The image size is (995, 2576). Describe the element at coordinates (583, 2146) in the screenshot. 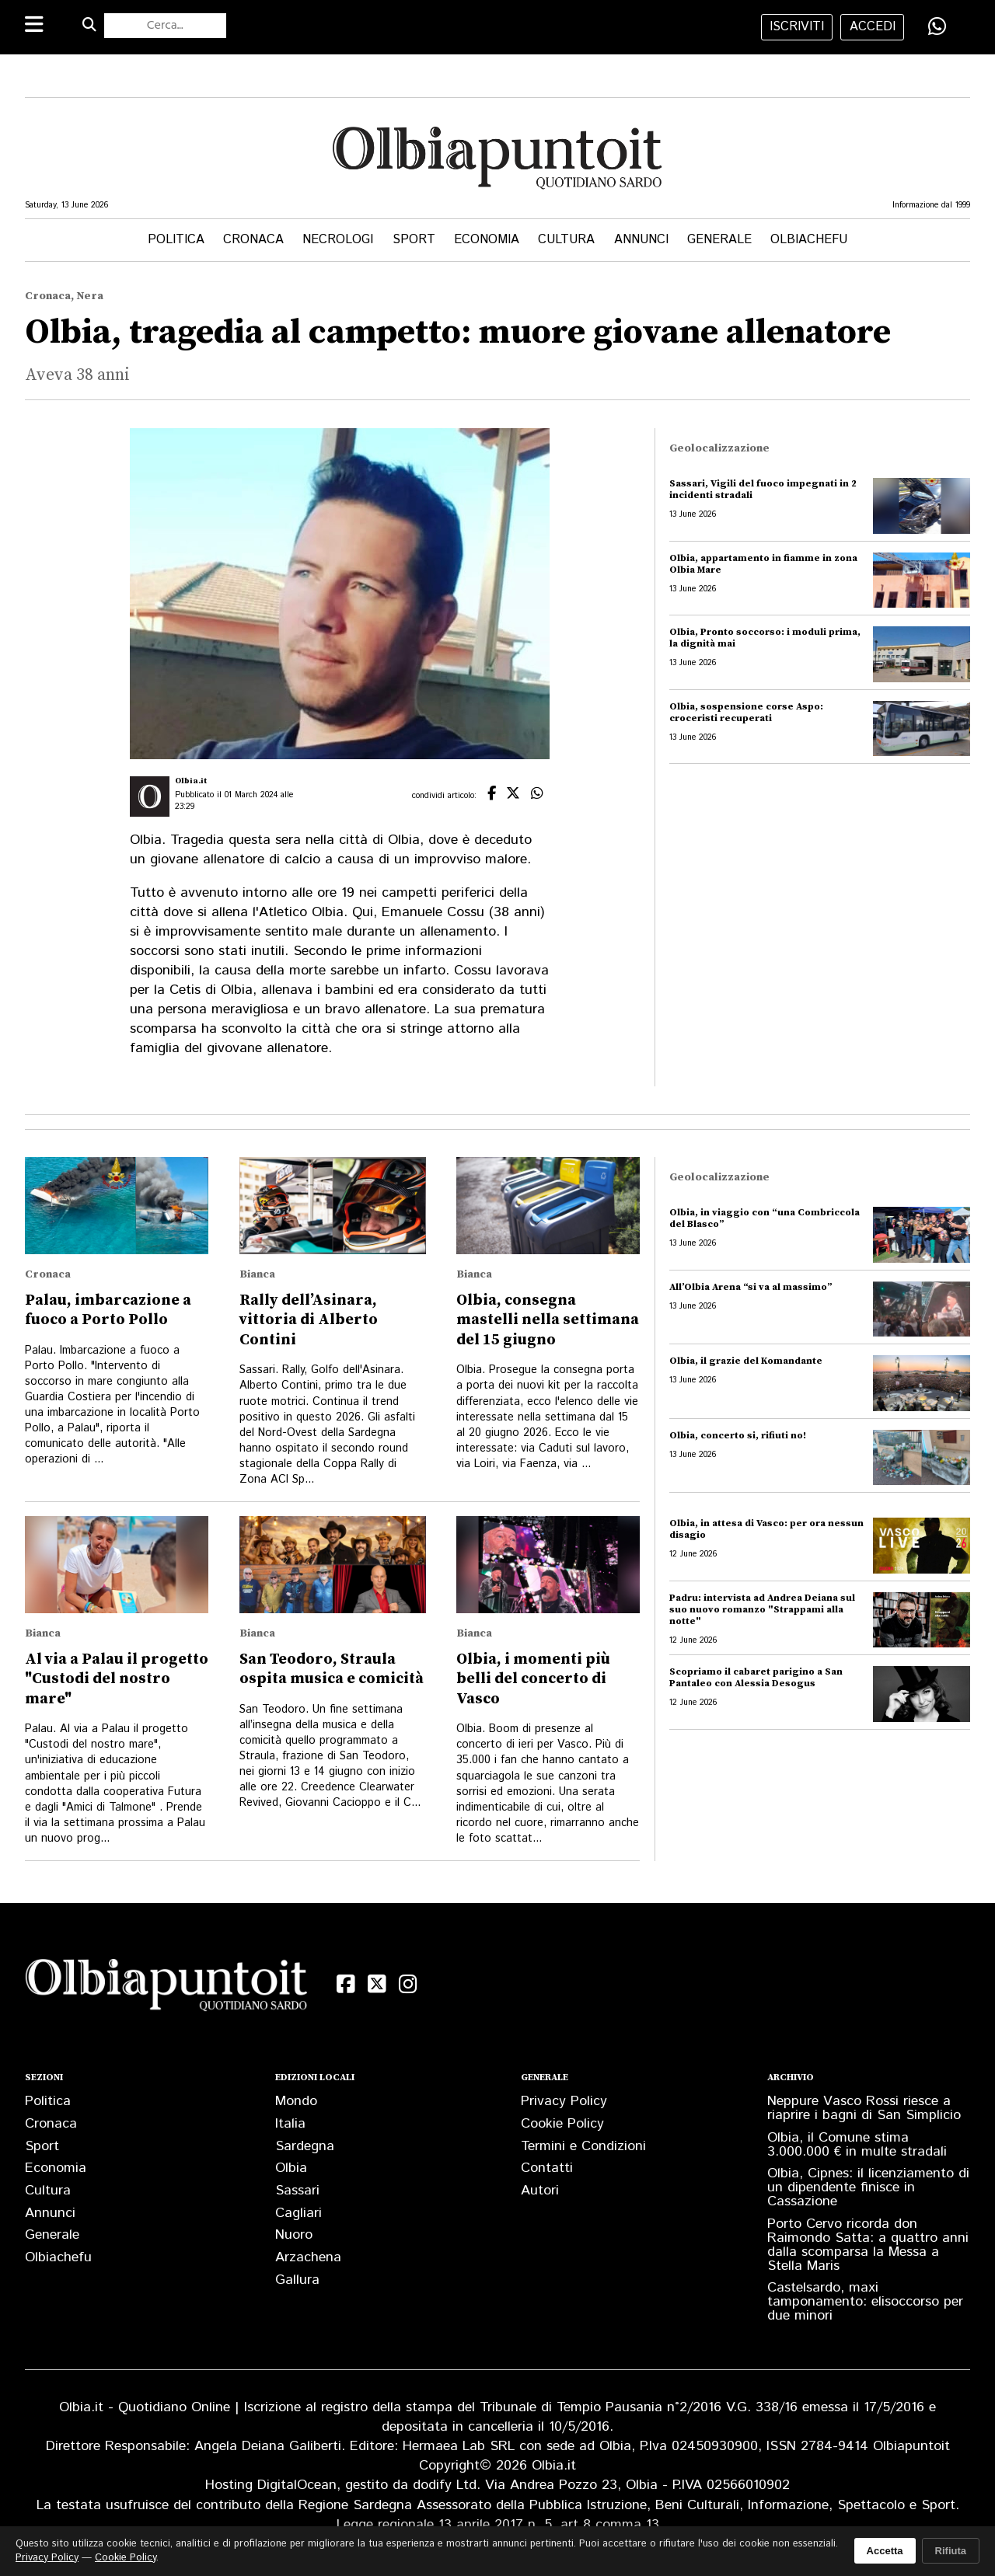

I see `Termini e Condizioni` at that location.